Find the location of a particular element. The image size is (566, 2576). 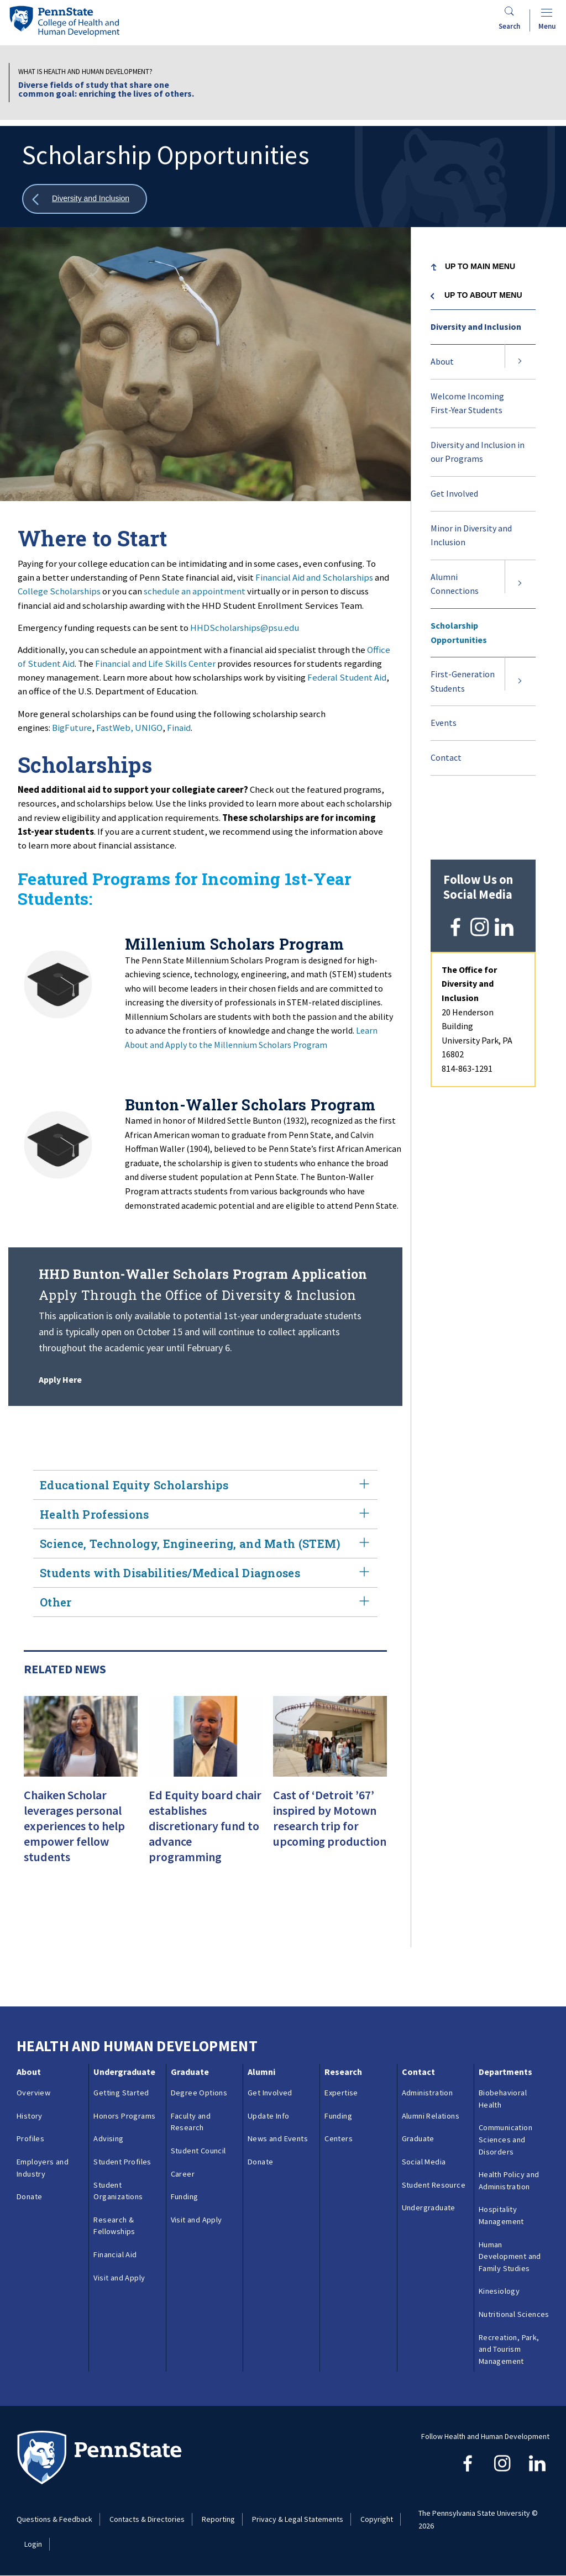

Advising is located at coordinates (108, 2138).